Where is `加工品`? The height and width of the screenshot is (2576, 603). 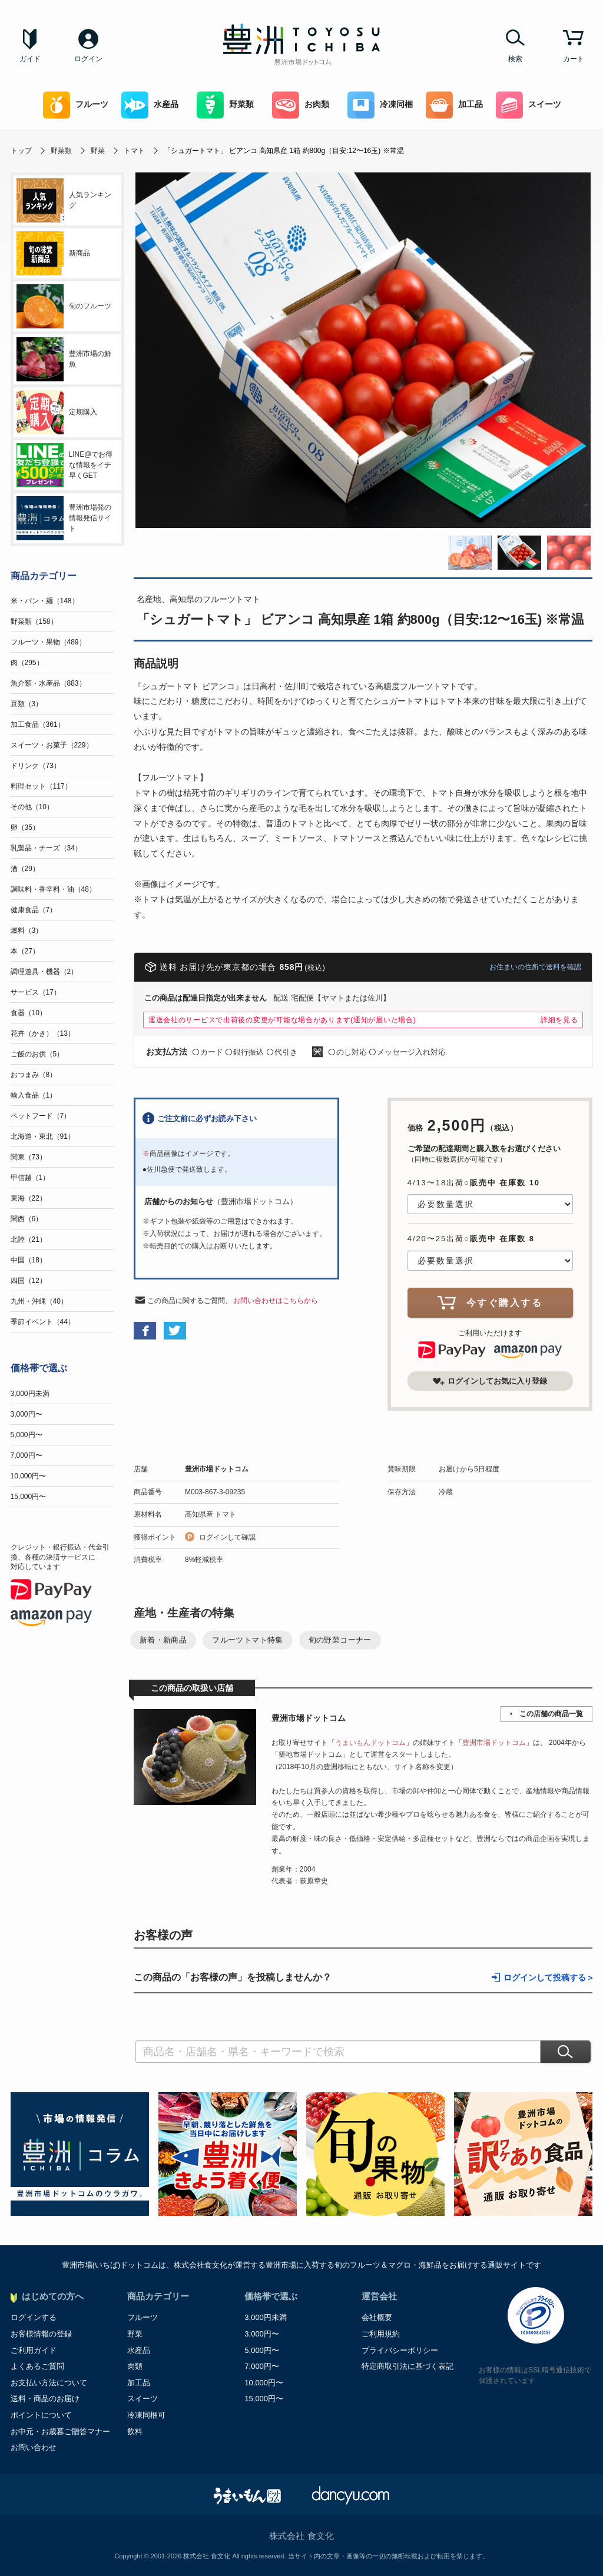 加工品 is located at coordinates (454, 105).